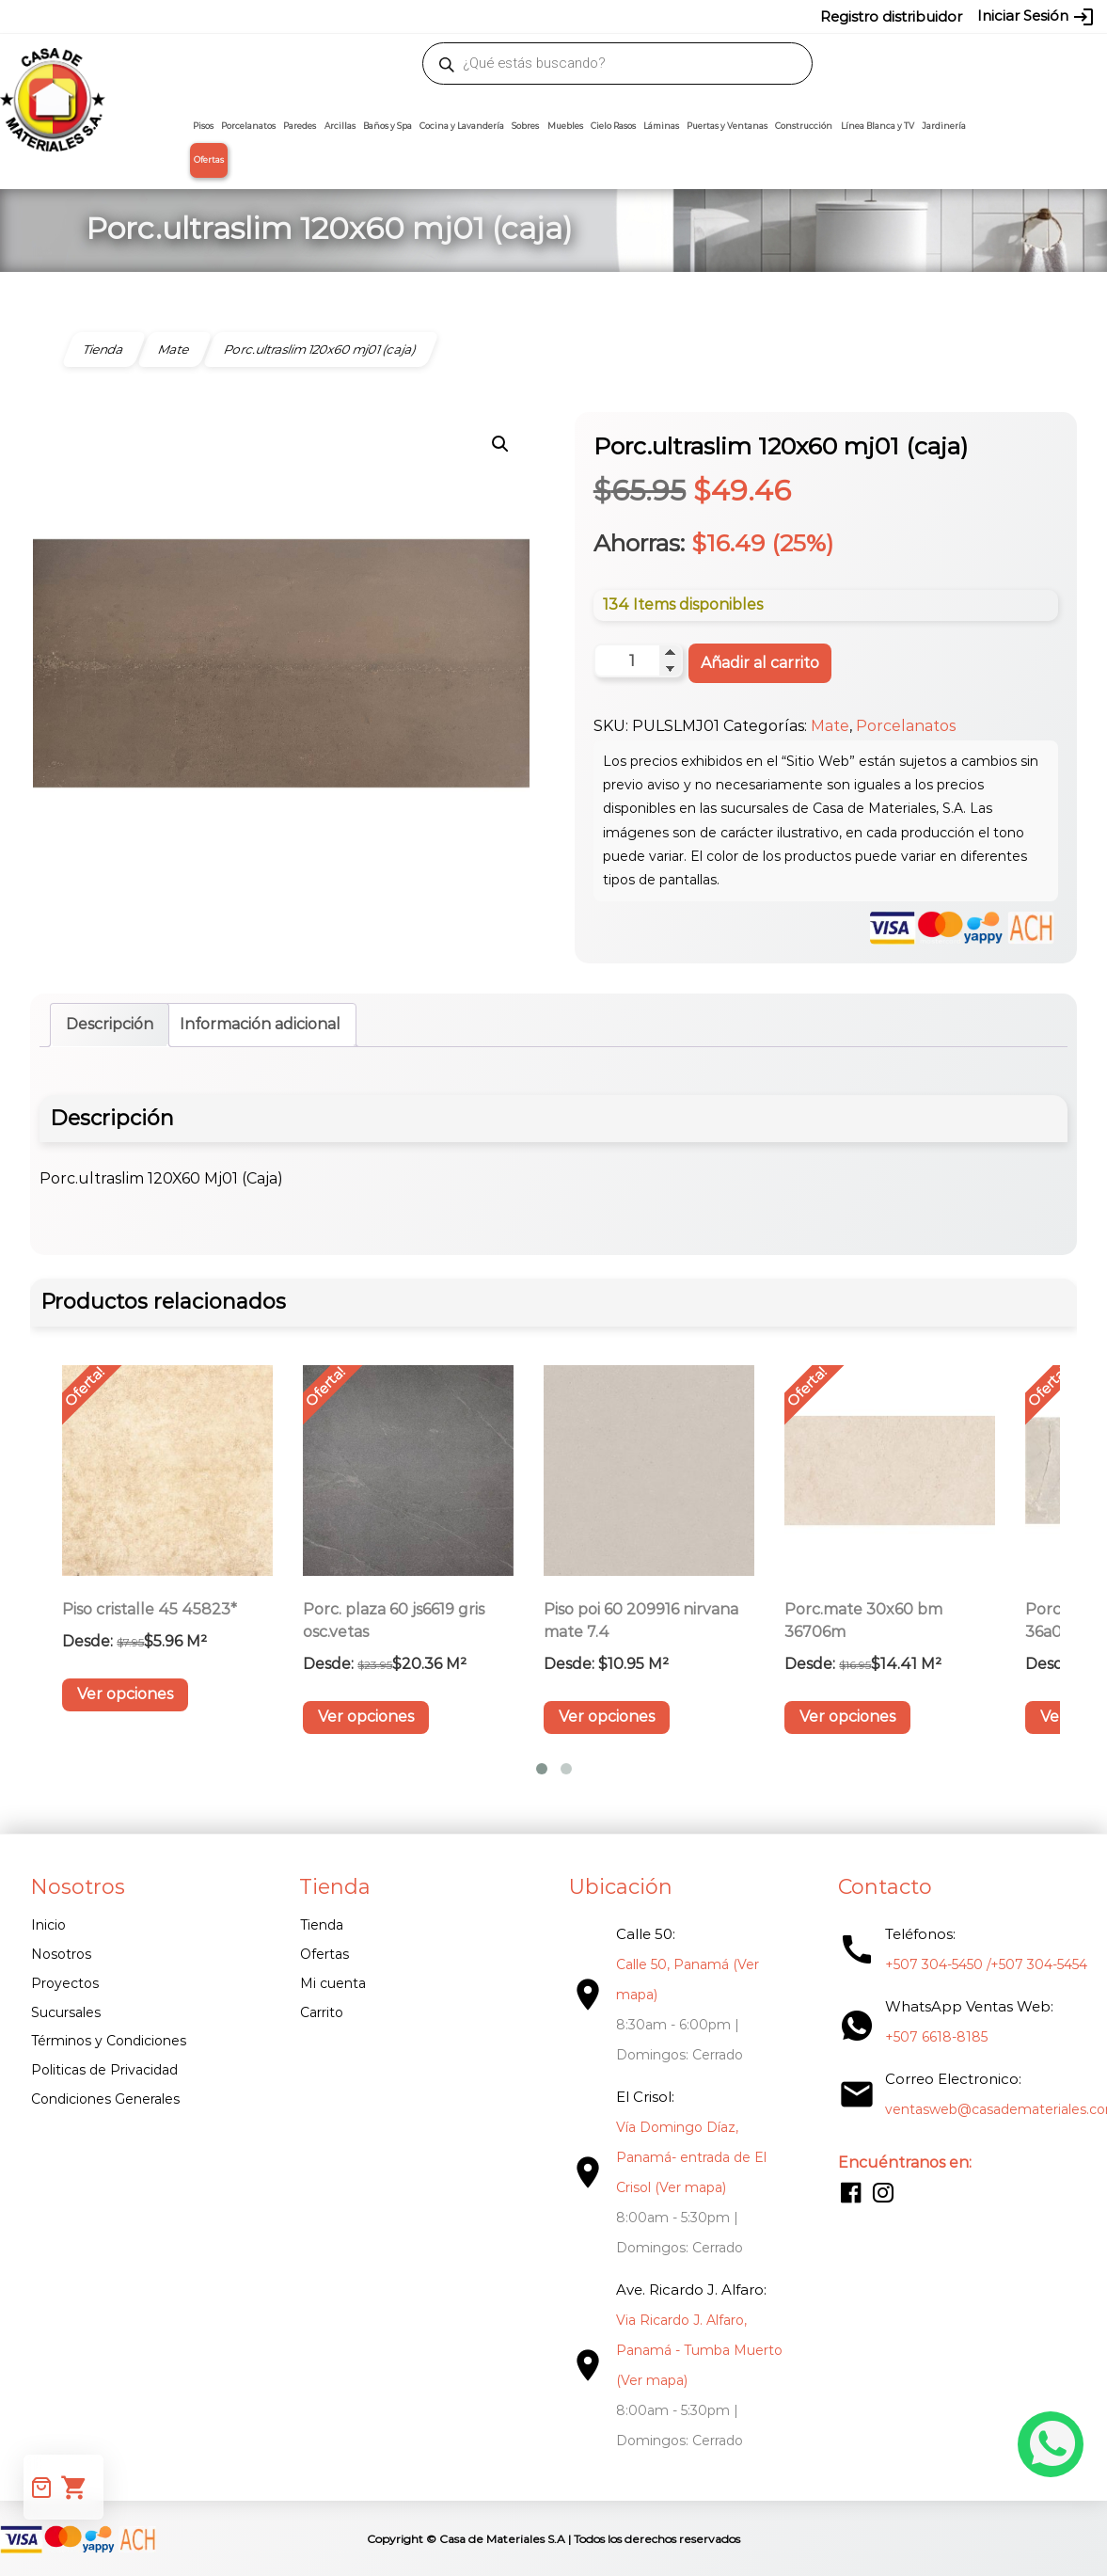 Image resolution: width=1107 pixels, height=2576 pixels. I want to click on Información adicional [tab], so click(260, 1025).